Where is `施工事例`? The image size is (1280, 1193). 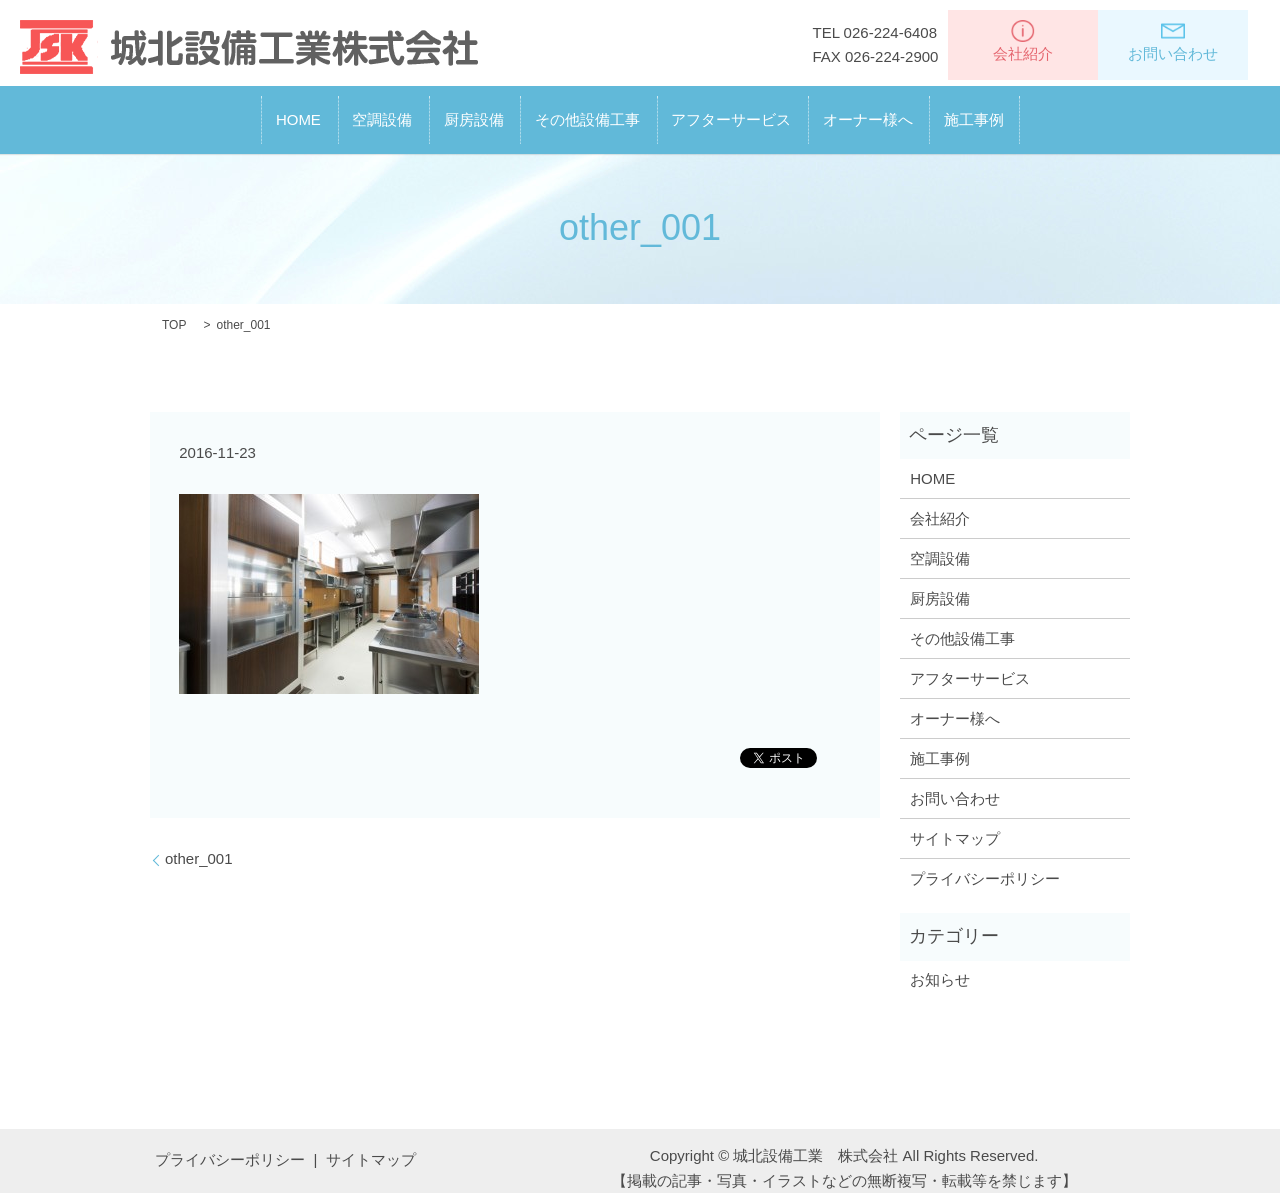 施工事例 is located at coordinates (1078, 111).